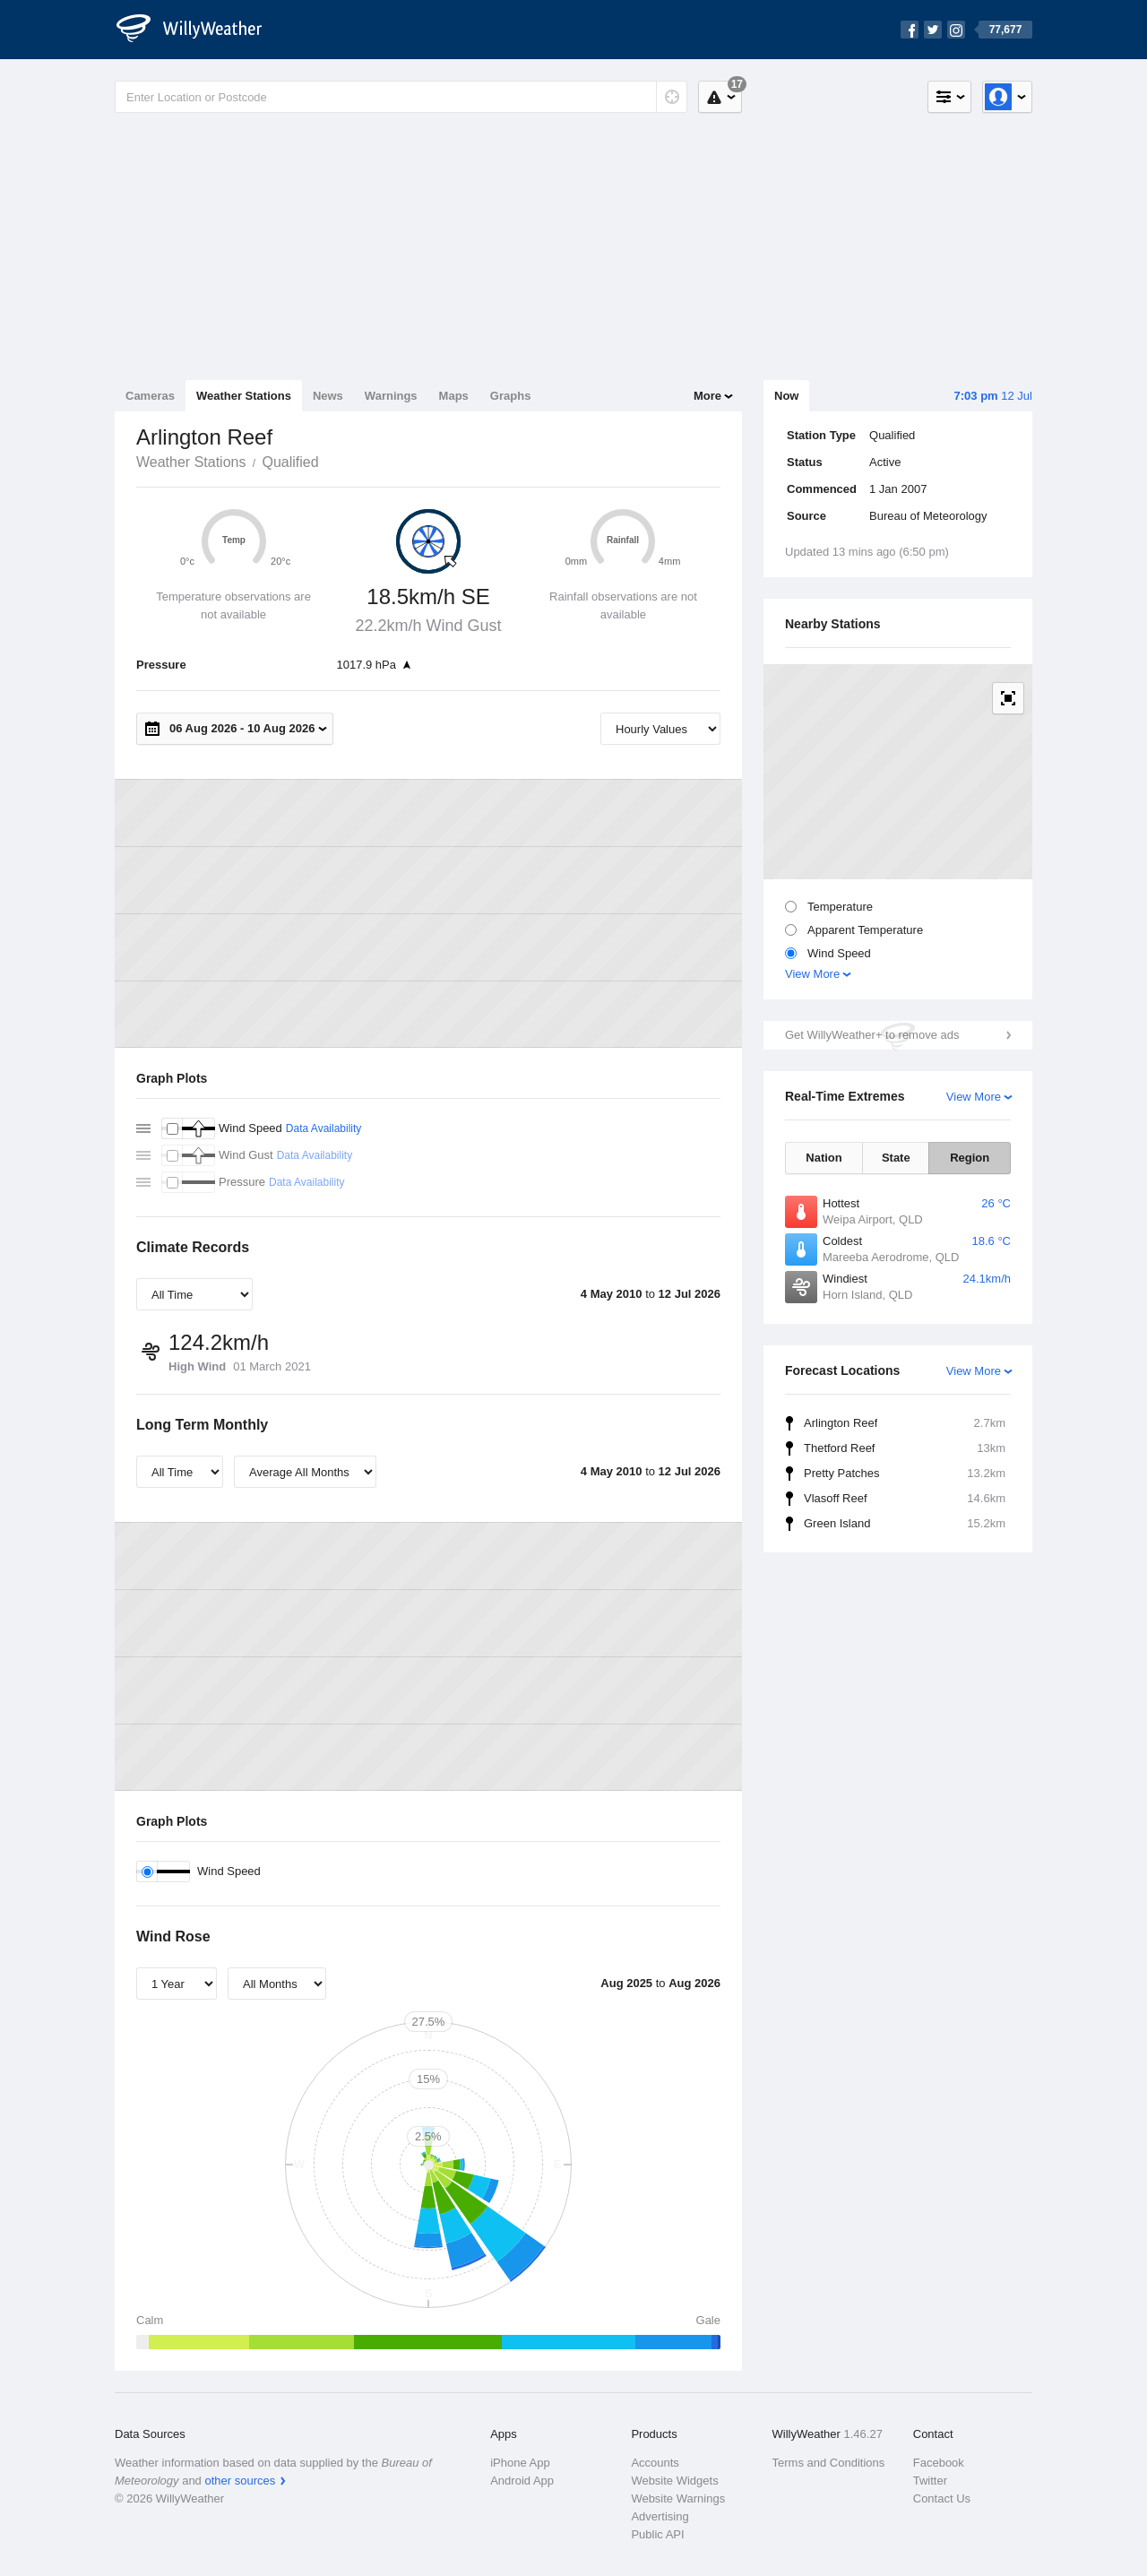 This screenshot has width=1147, height=2576. What do you see at coordinates (150, 395) in the screenshot?
I see `Cameras` at bounding box center [150, 395].